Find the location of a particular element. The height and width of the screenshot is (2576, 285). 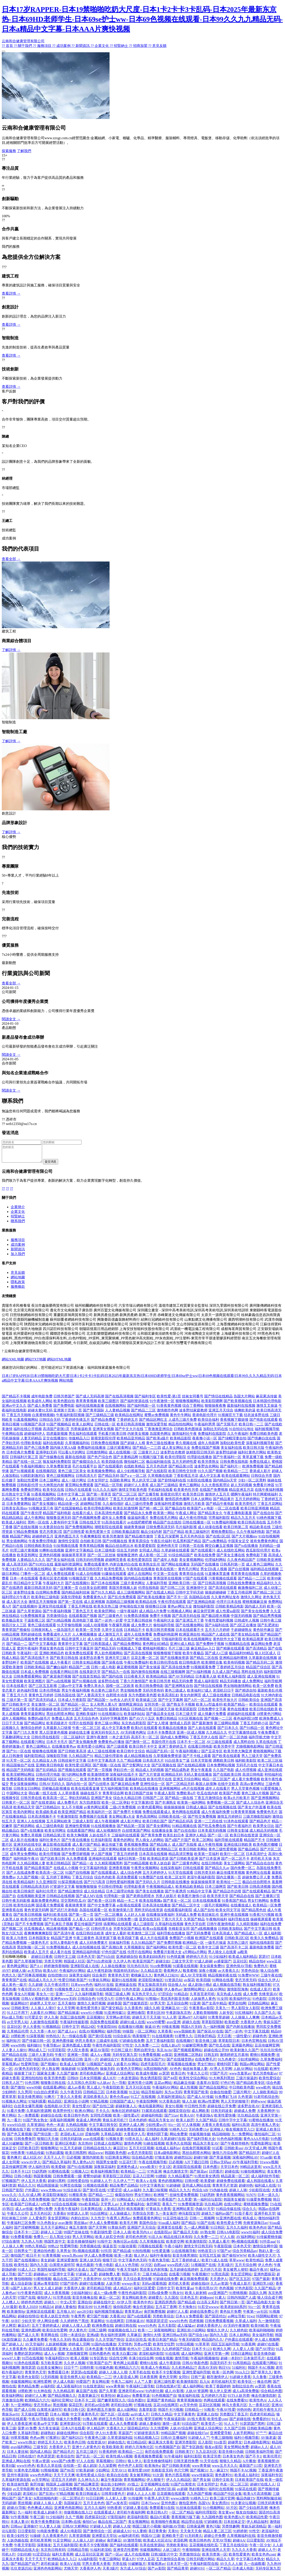

欧美人视频 is located at coordinates (79, 2361).